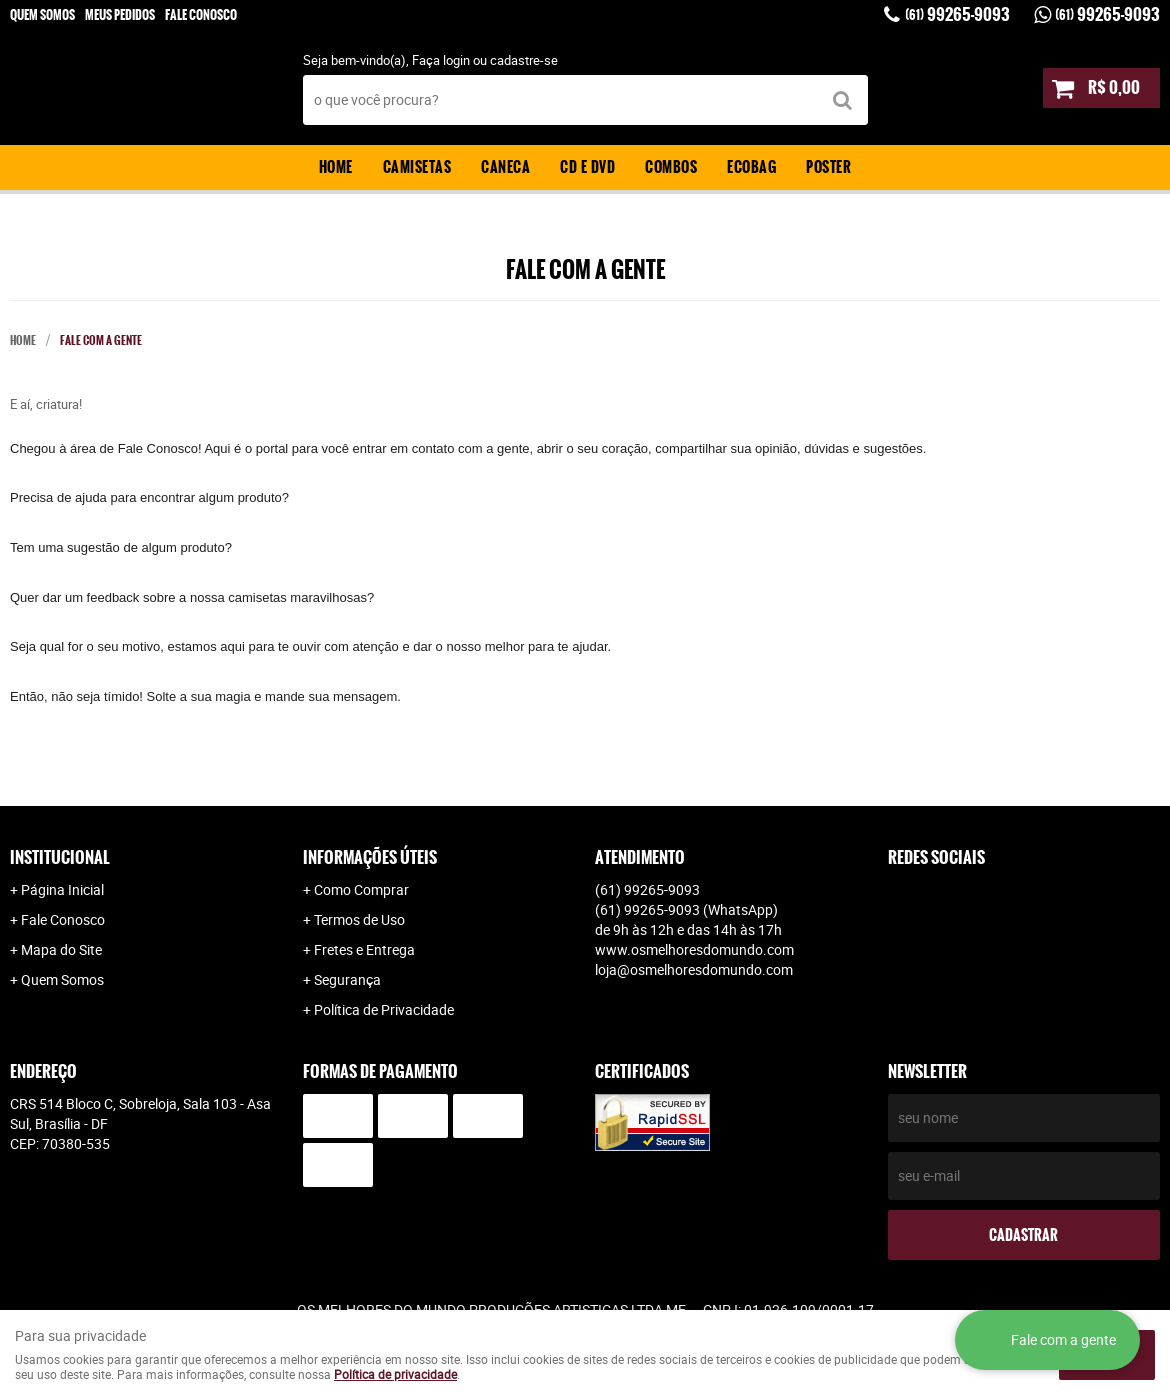 The height and width of the screenshot is (1400, 1170). What do you see at coordinates (671, 167) in the screenshot?
I see `Combos` at bounding box center [671, 167].